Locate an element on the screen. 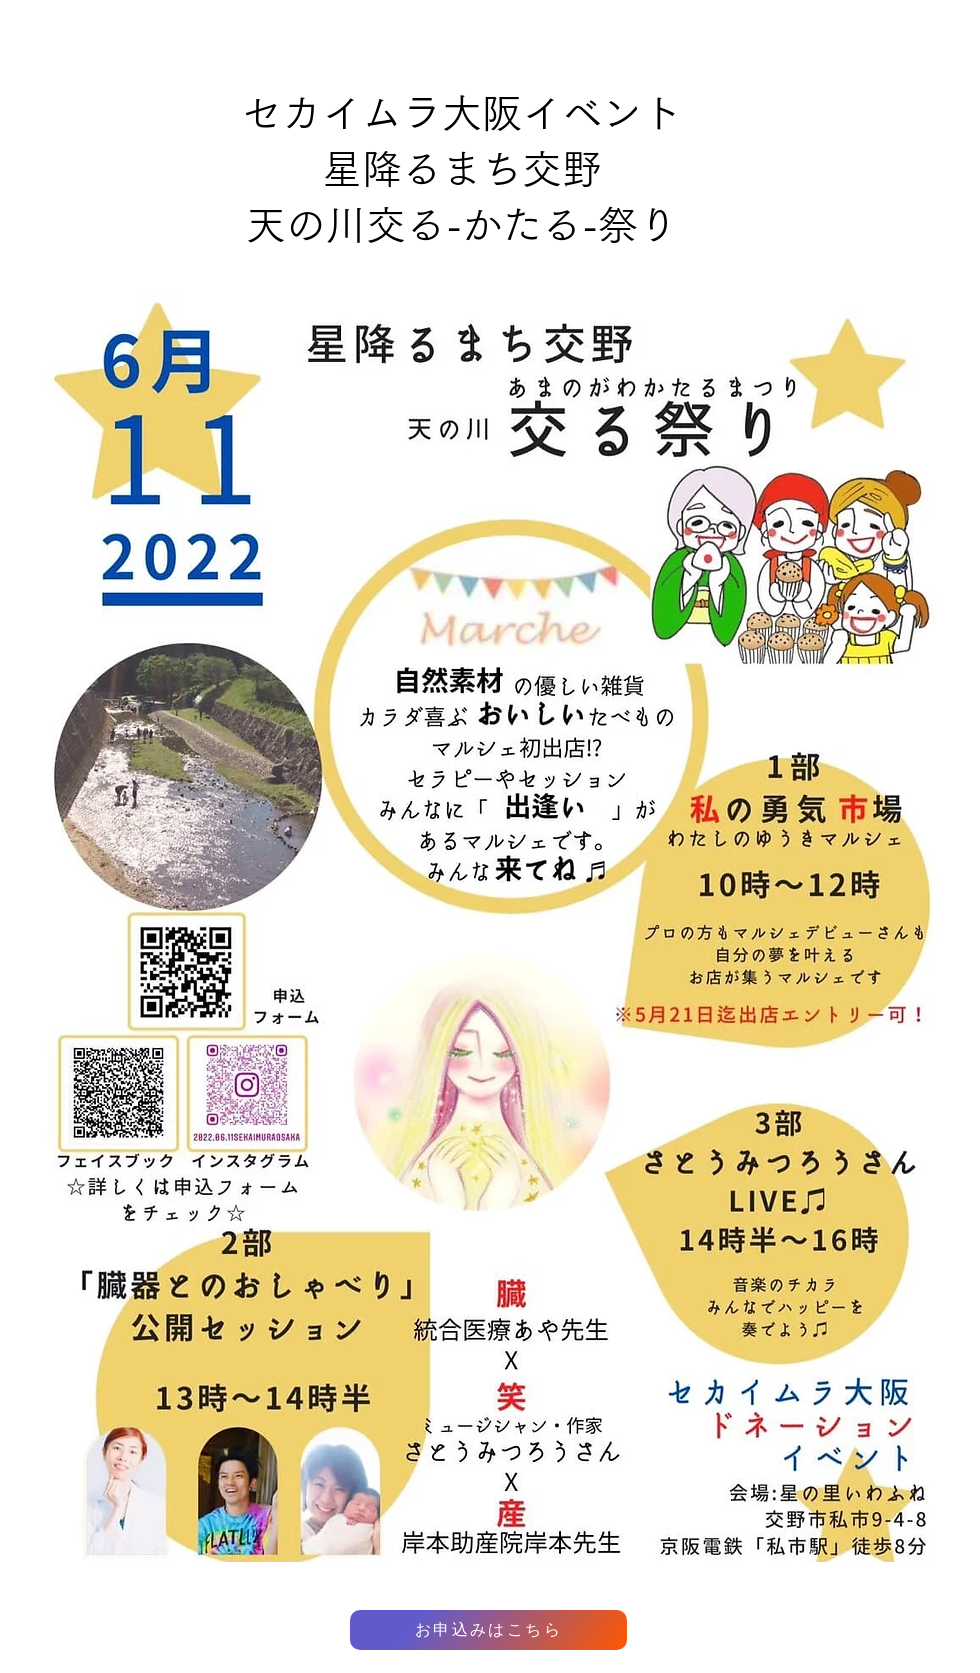 The image size is (980, 1673). [お申込みはこちら] is located at coordinates (488, 1630).